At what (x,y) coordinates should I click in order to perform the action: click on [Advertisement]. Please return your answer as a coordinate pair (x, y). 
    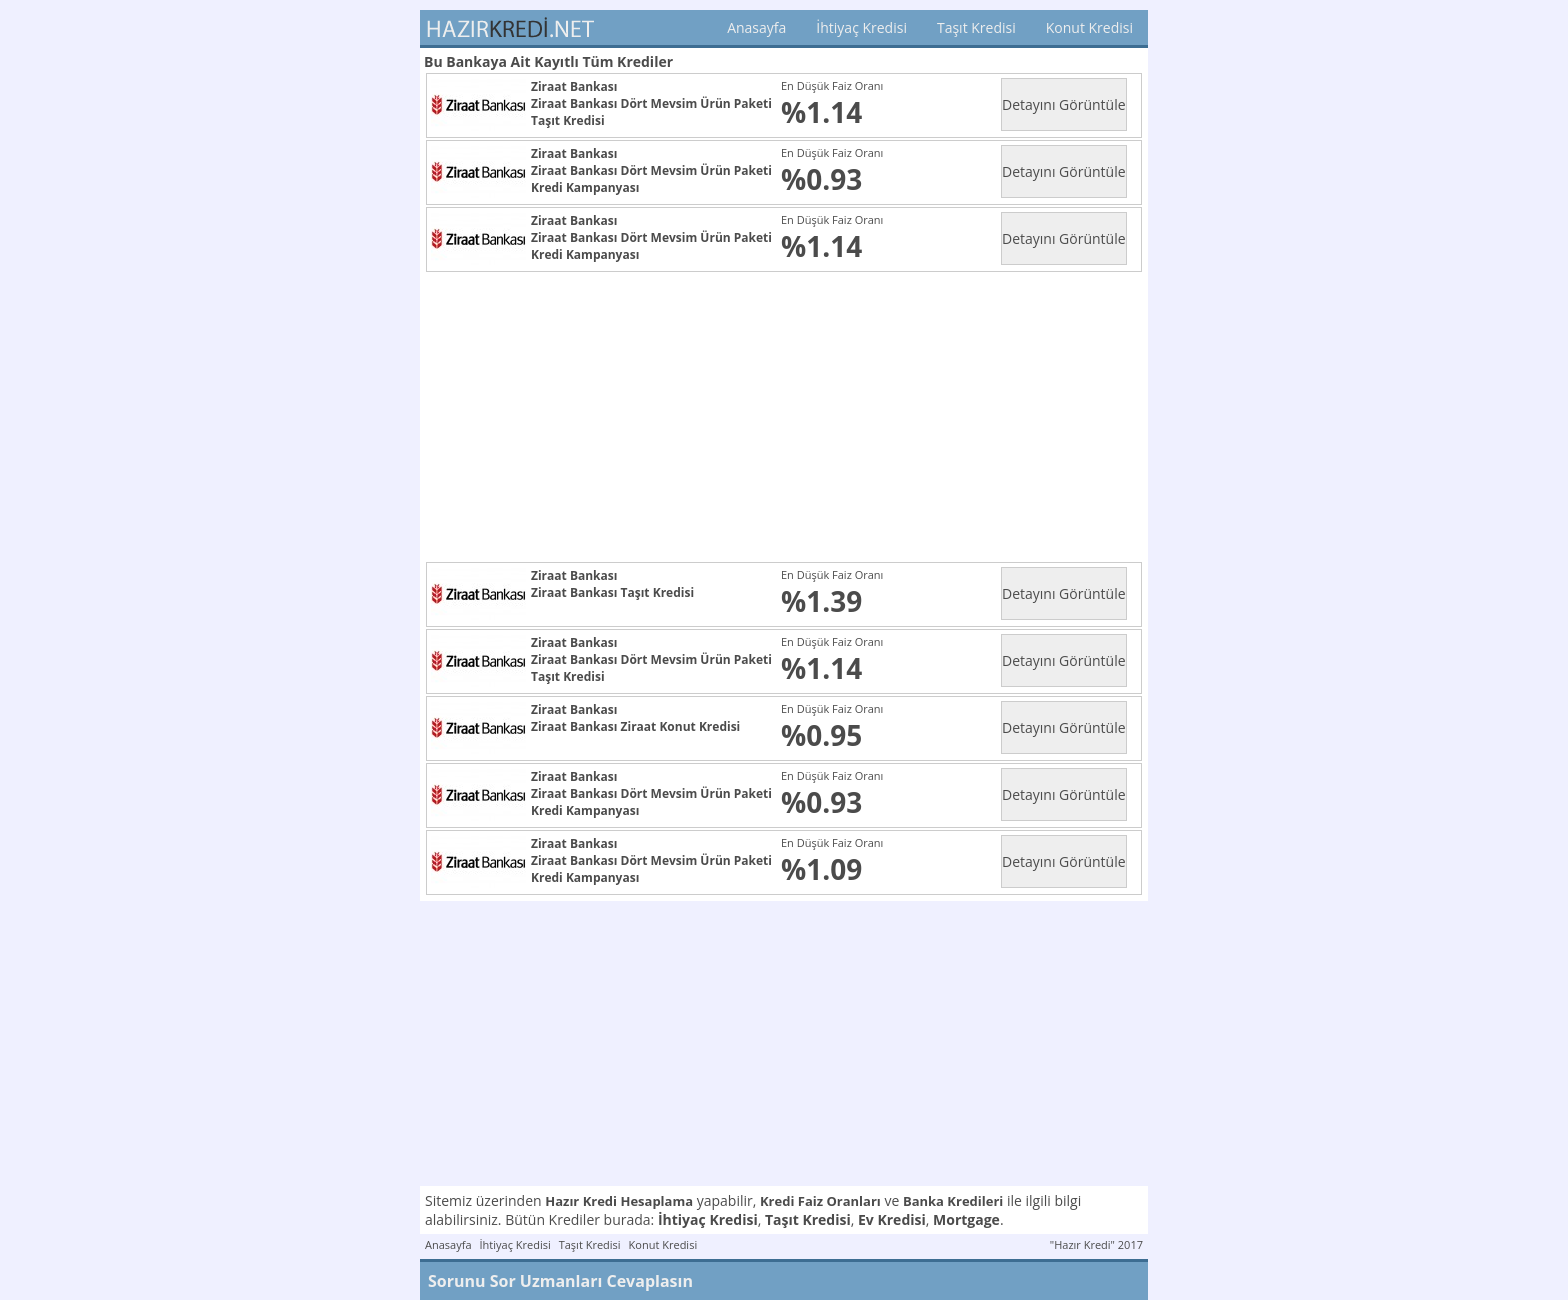
    Looking at the image, I should click on (788, 417).